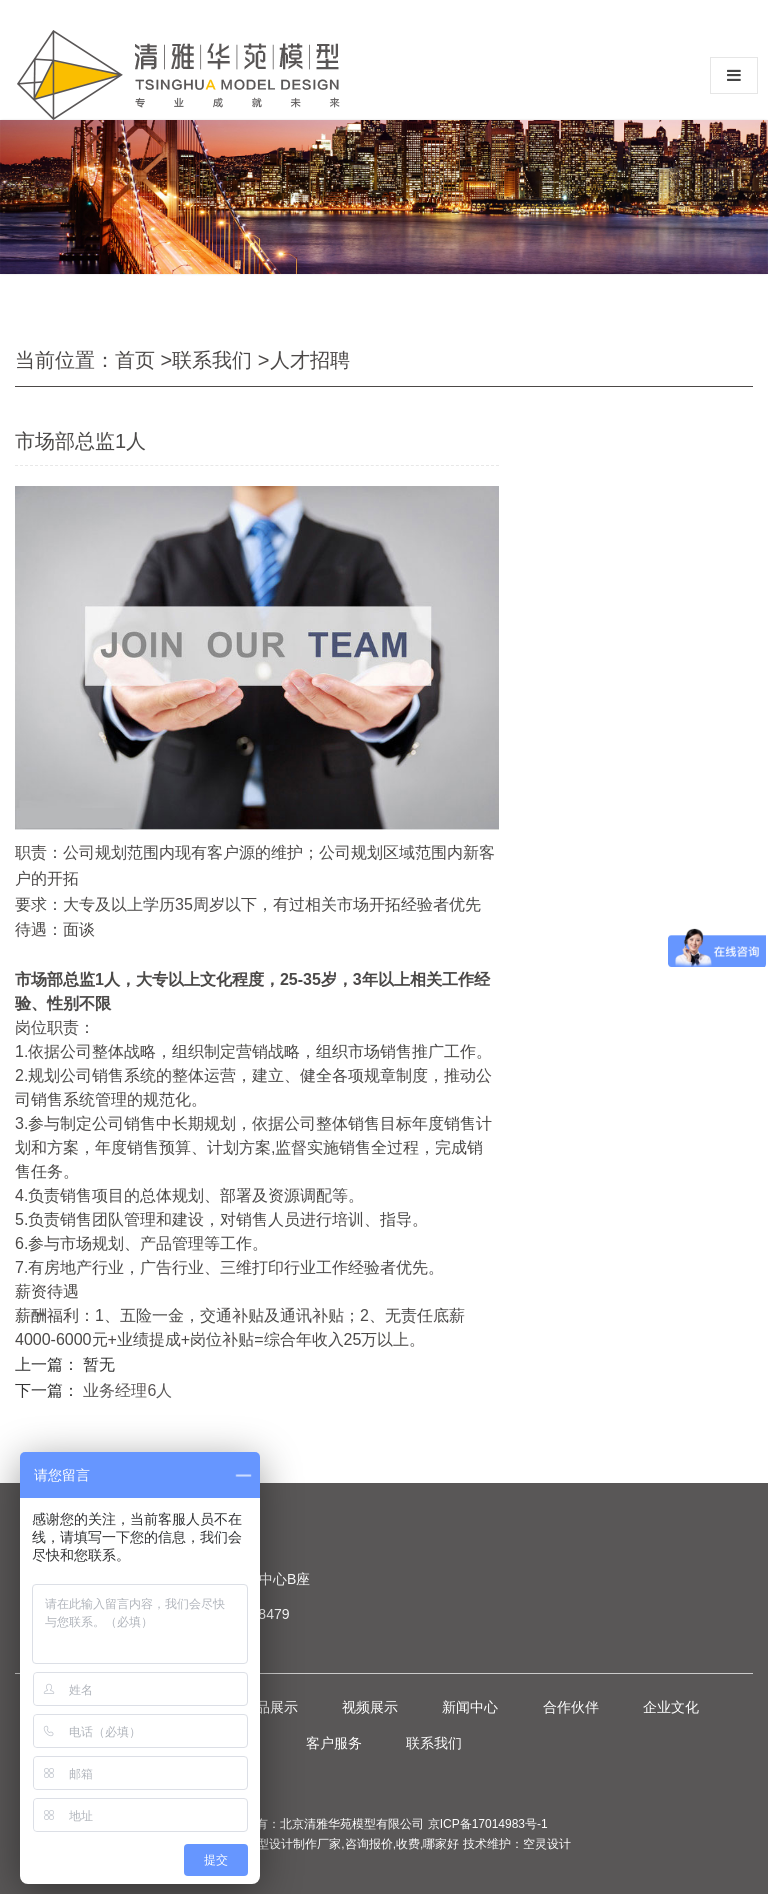 This screenshot has height=1894, width=768. Describe the element at coordinates (488, 1824) in the screenshot. I see `京ICP备17014983号-1` at that location.